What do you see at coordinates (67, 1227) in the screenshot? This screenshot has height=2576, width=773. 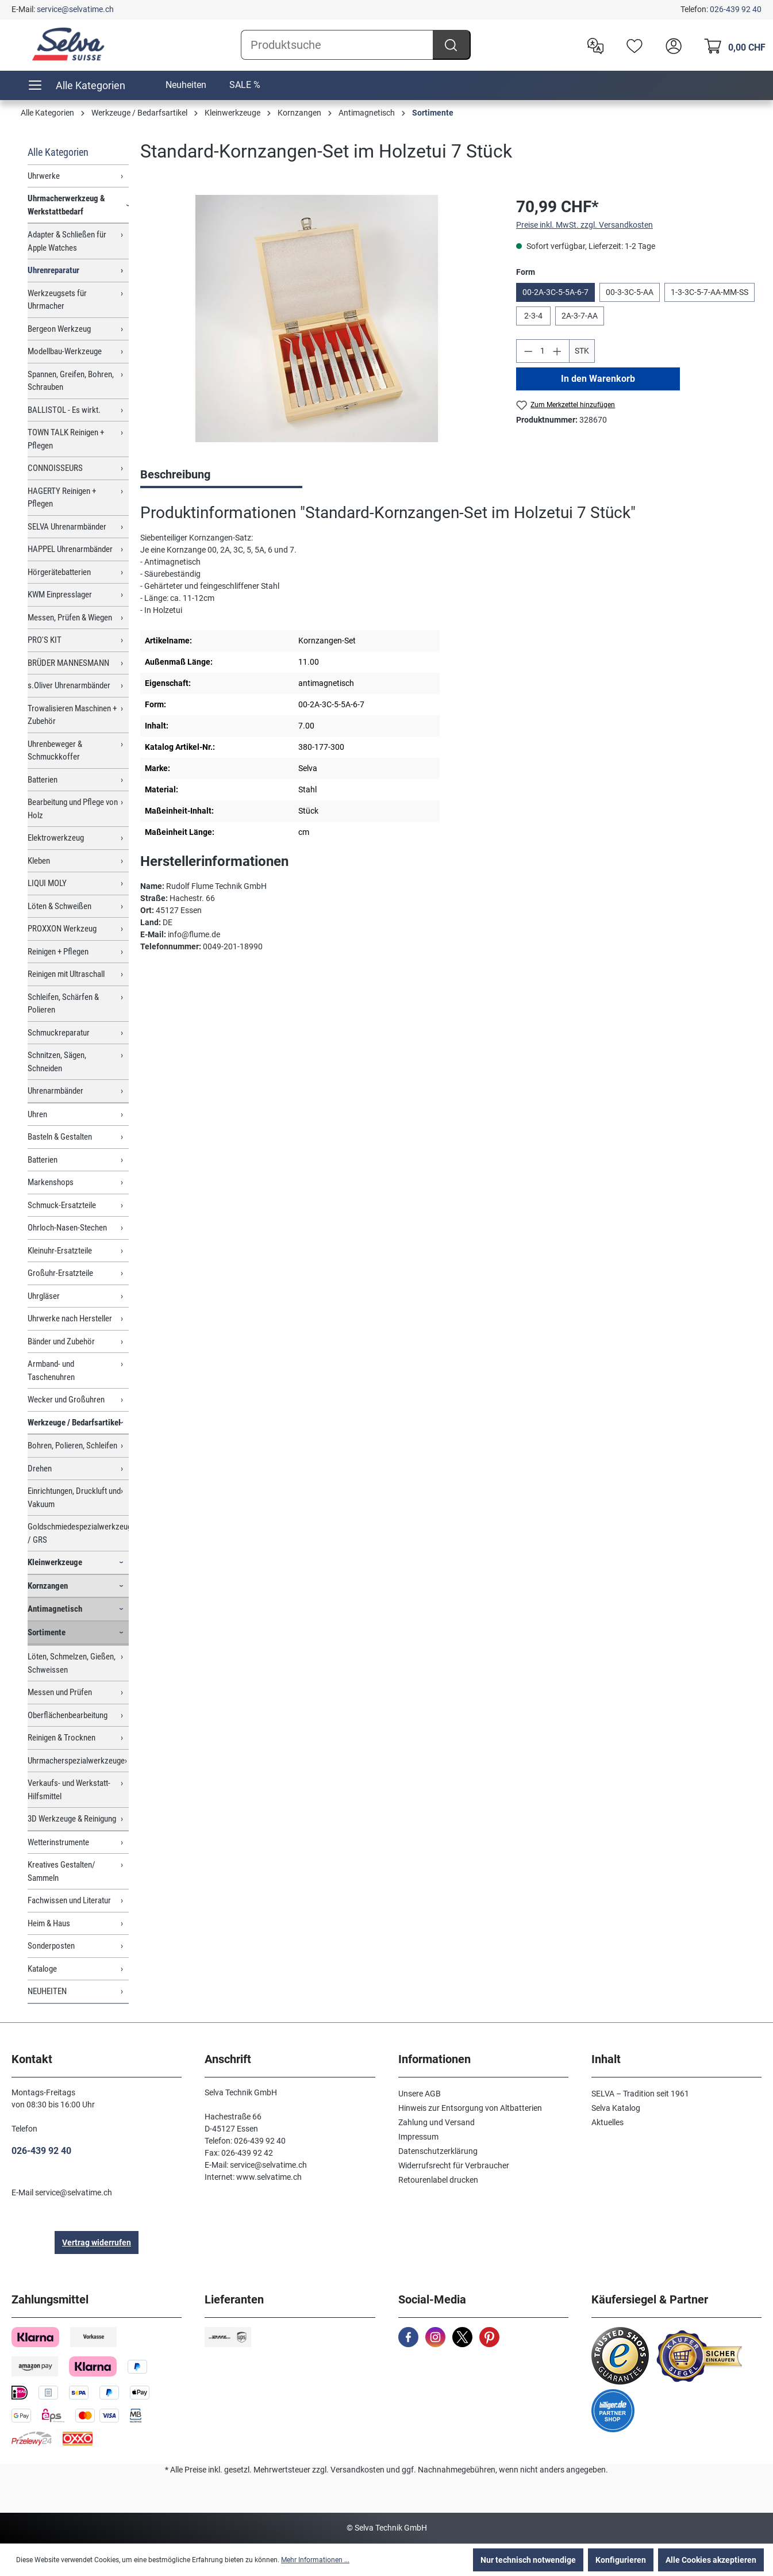 I see `Ohrloch-Nasen-Stechen` at bounding box center [67, 1227].